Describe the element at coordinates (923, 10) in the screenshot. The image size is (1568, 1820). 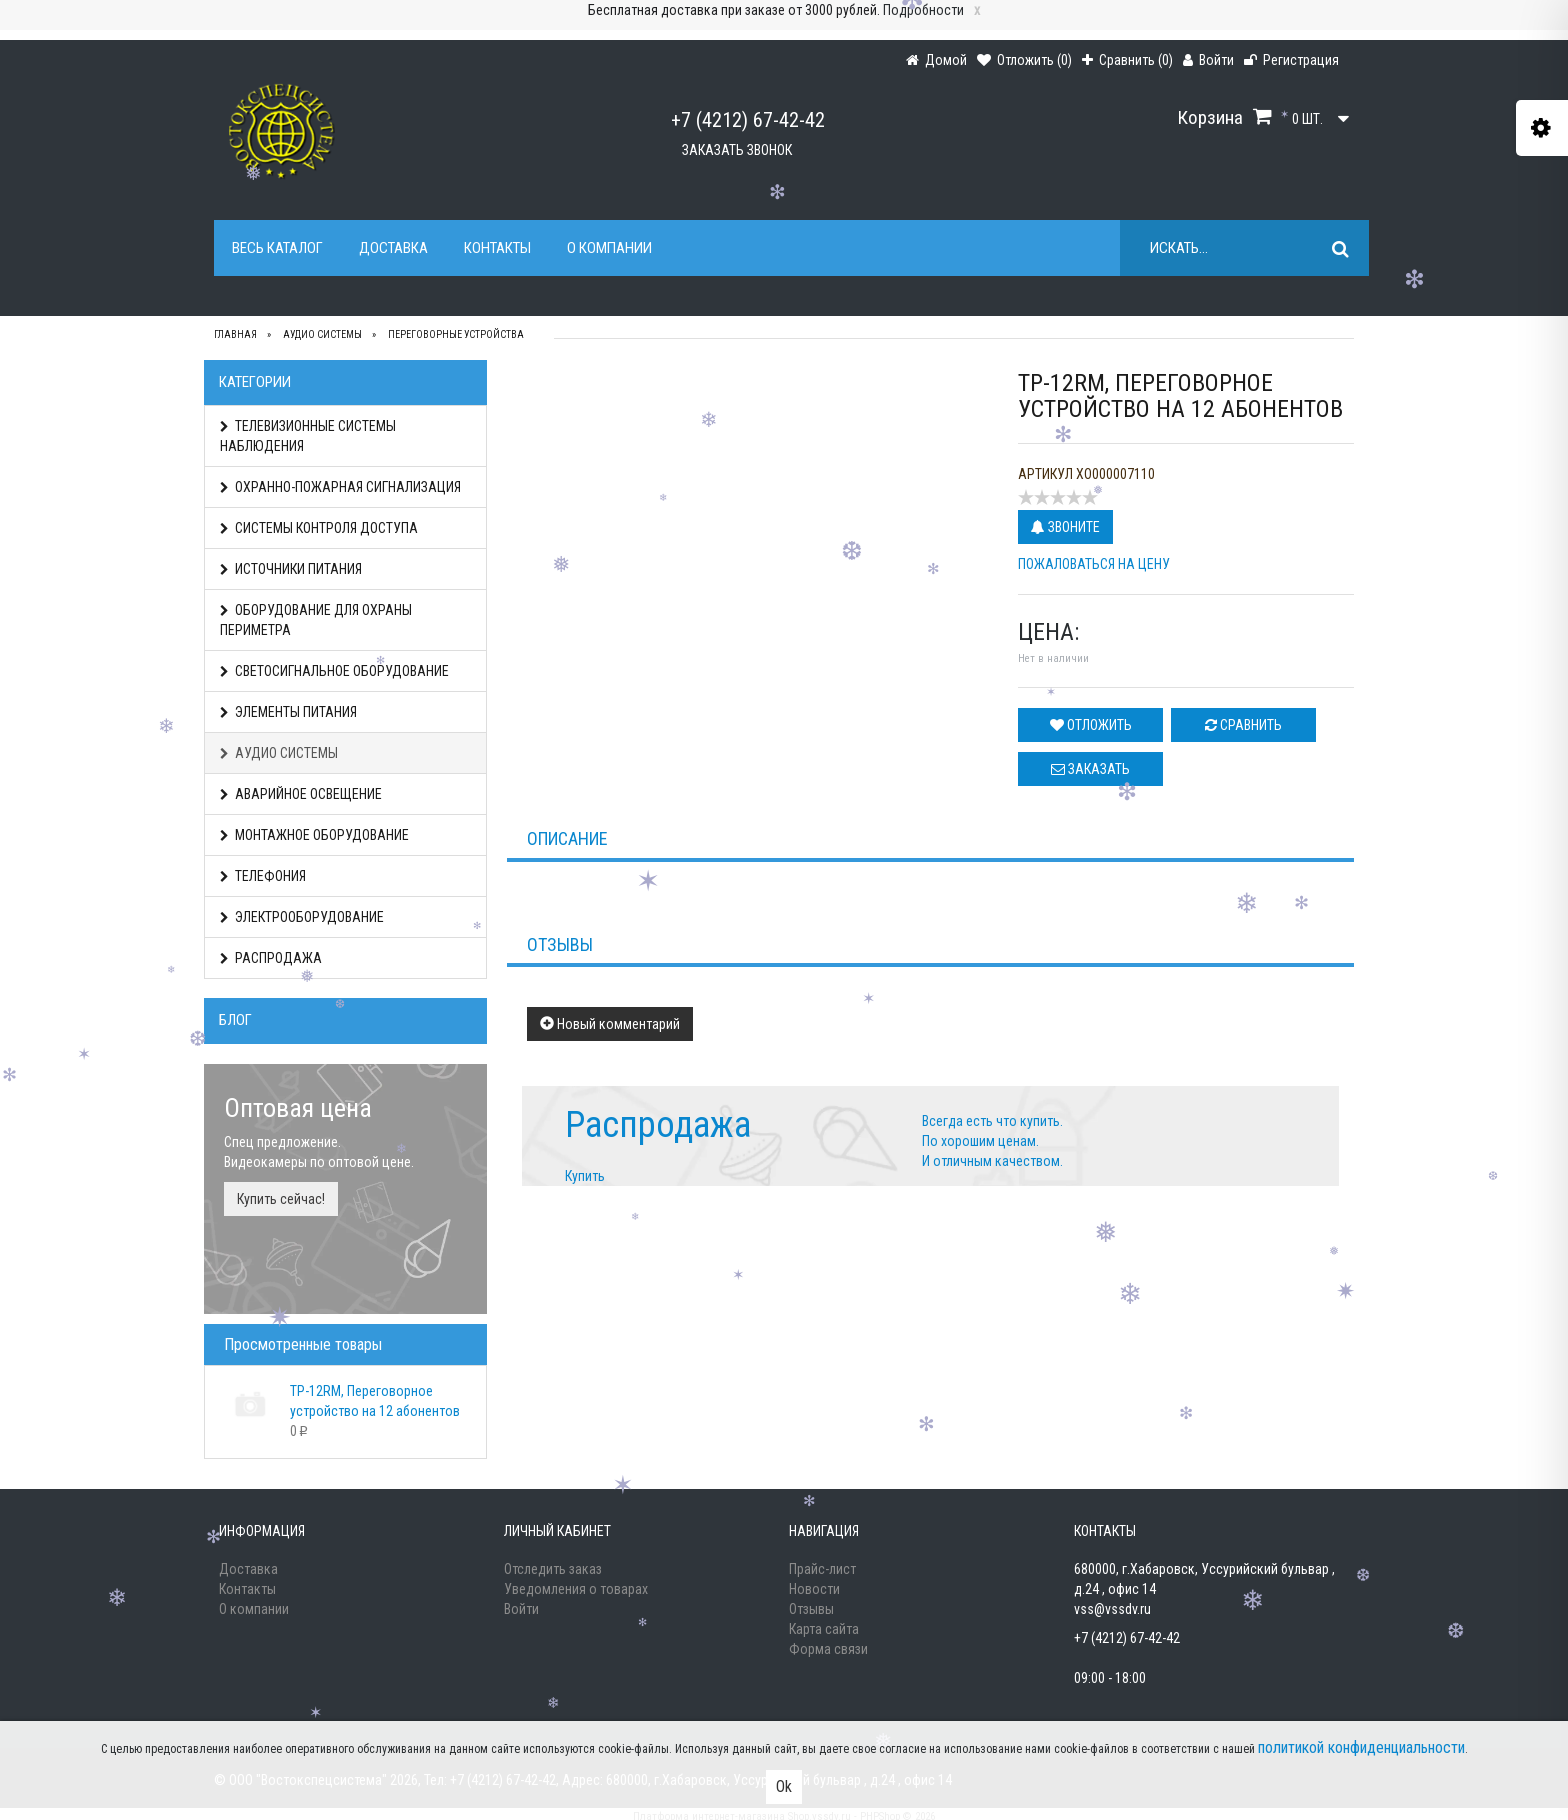
I see `Подробности` at that location.